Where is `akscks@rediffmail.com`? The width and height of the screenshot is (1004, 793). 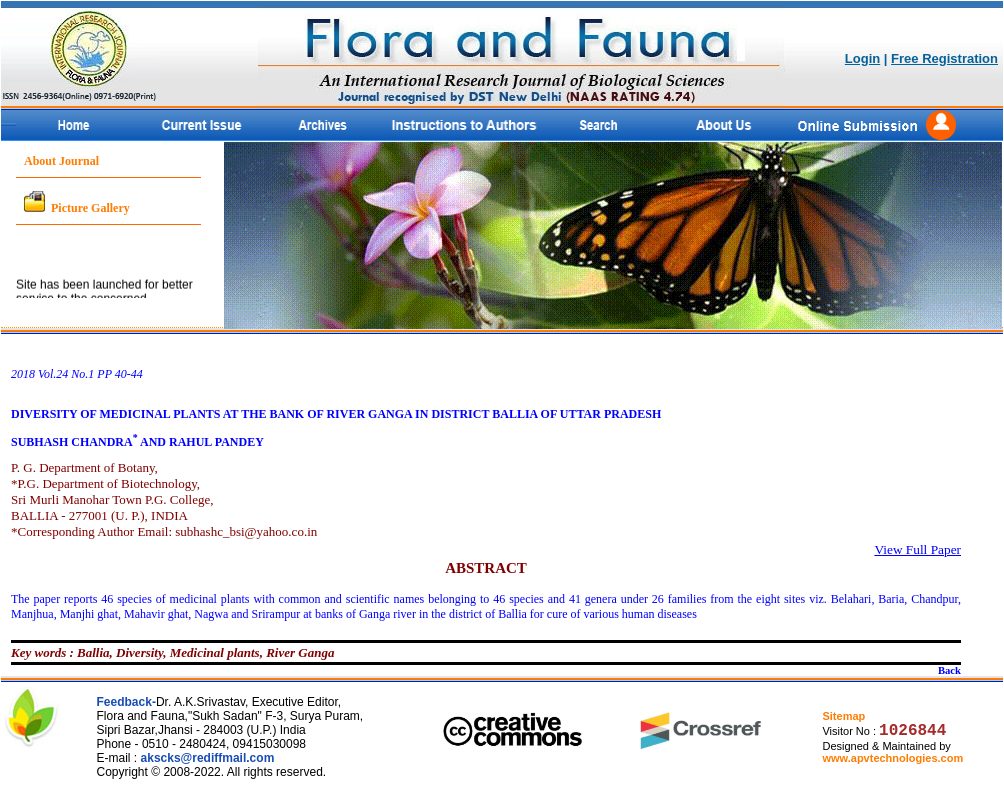
akscks@rediffmail.com is located at coordinates (208, 758).